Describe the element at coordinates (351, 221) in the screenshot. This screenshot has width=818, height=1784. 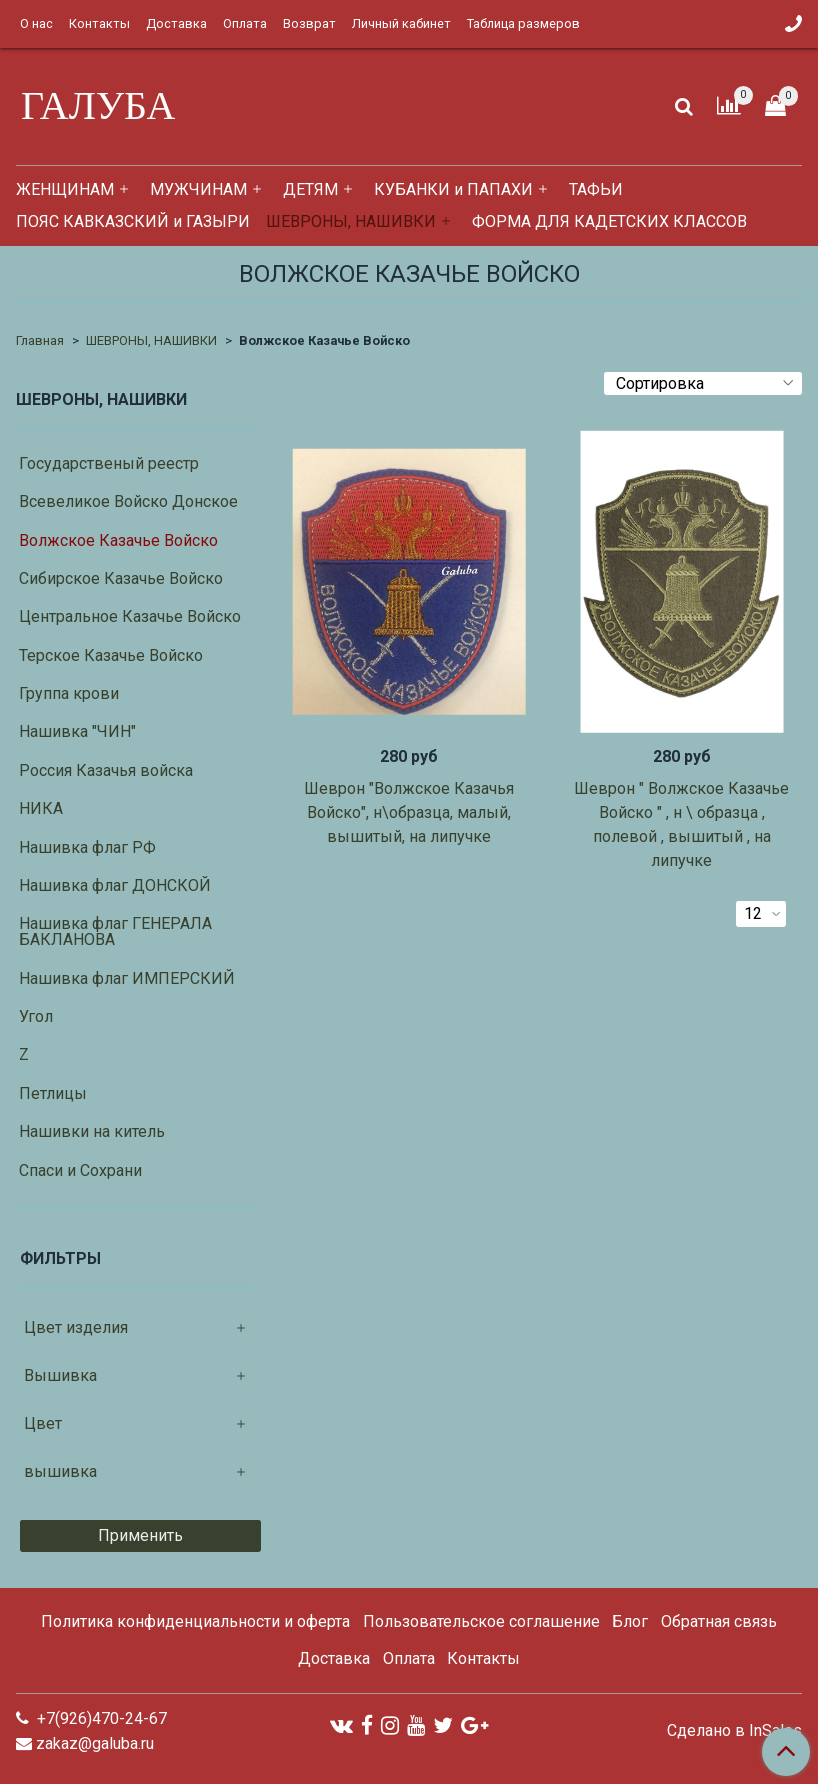
I see `ШЕВРОНЫ, НАШИВКИ` at that location.